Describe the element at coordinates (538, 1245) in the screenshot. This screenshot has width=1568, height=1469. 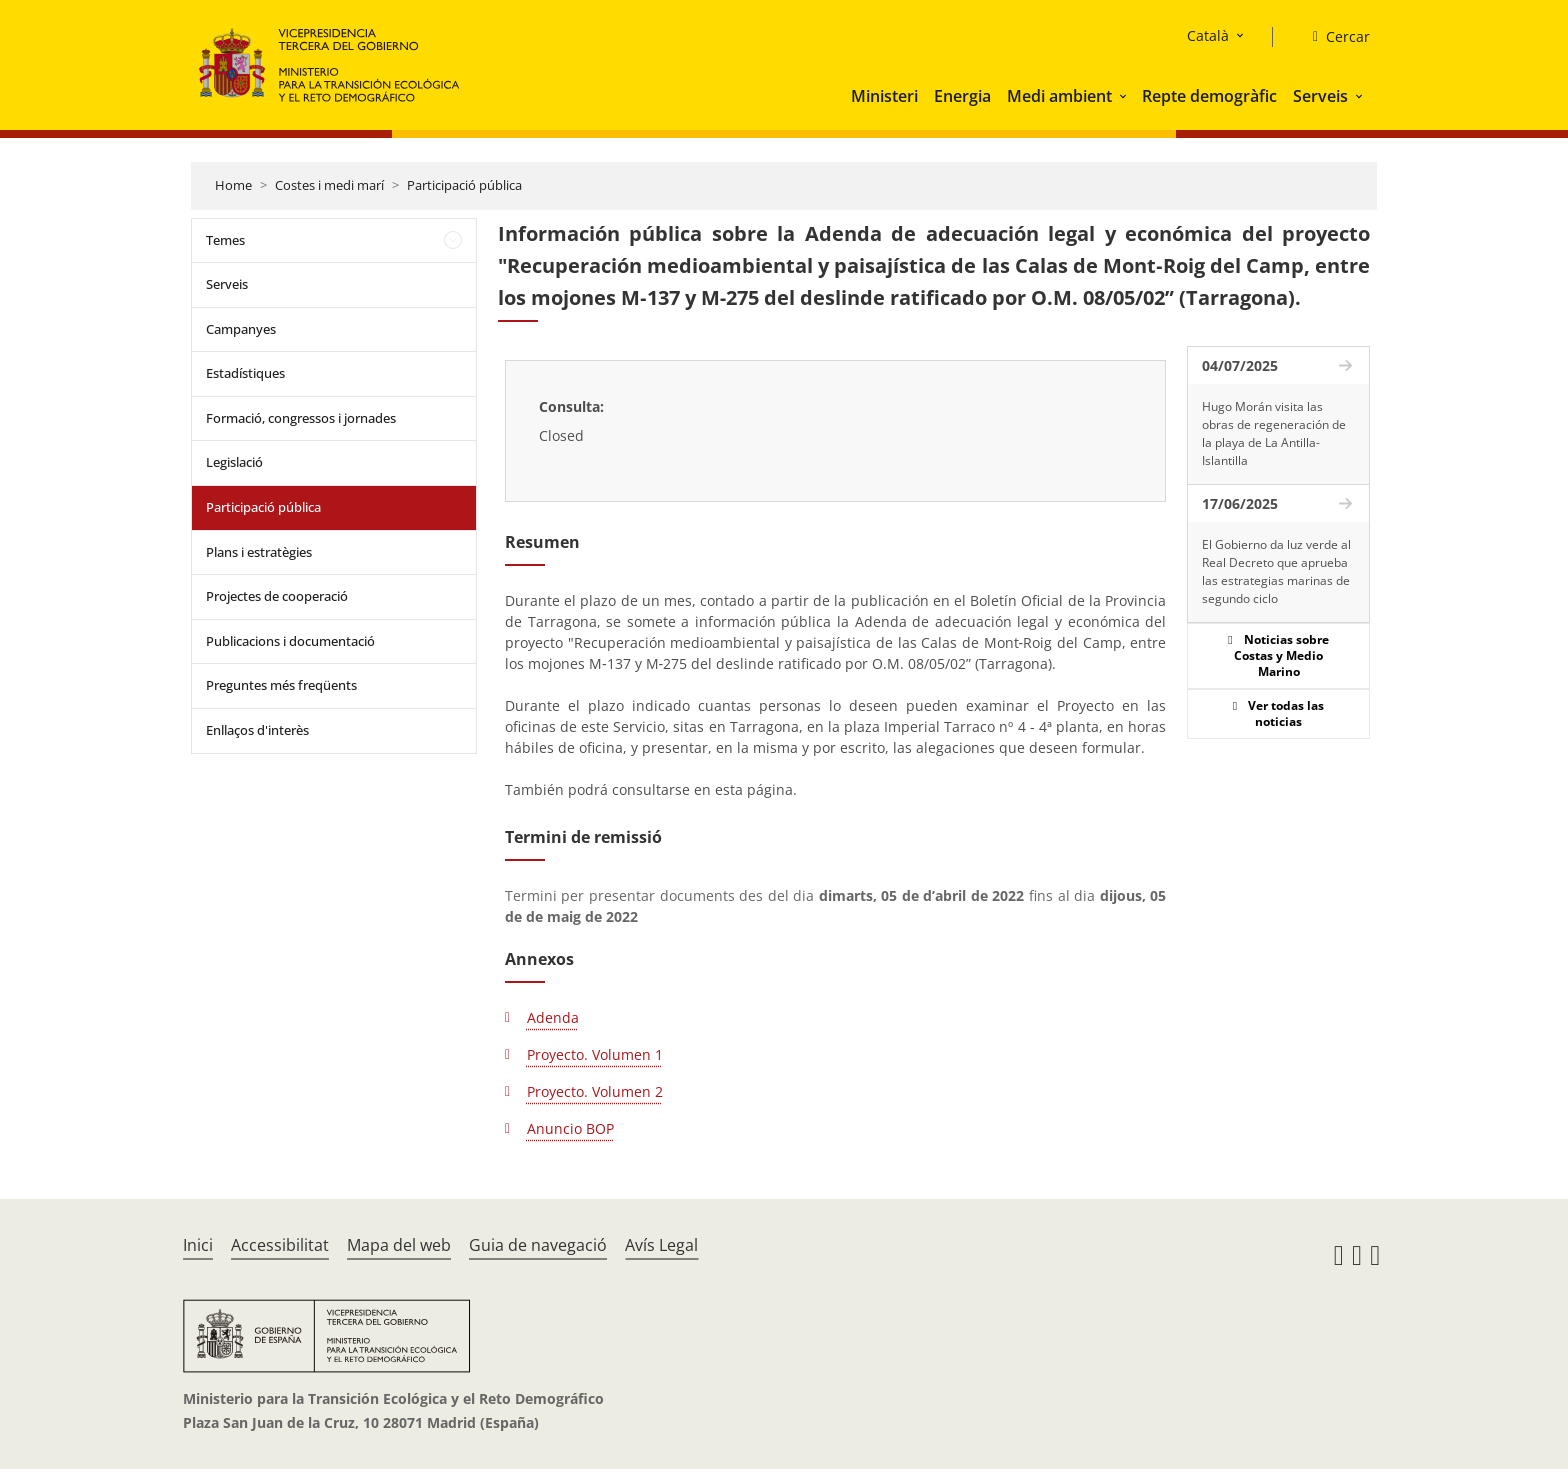
I see `Guia de navegació` at that location.